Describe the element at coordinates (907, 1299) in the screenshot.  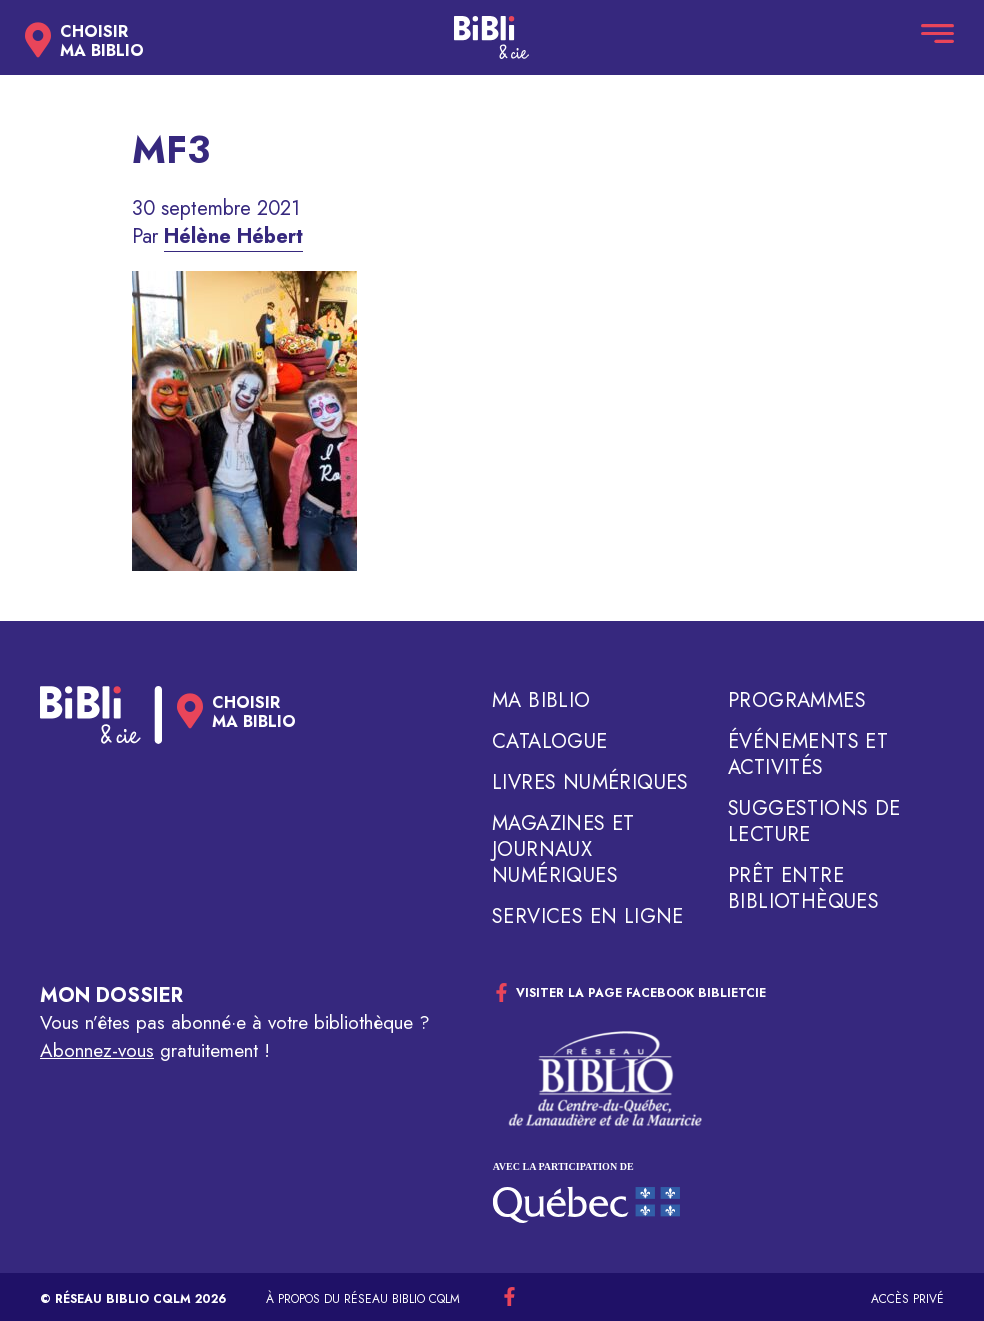
I see `Accès privé` at that location.